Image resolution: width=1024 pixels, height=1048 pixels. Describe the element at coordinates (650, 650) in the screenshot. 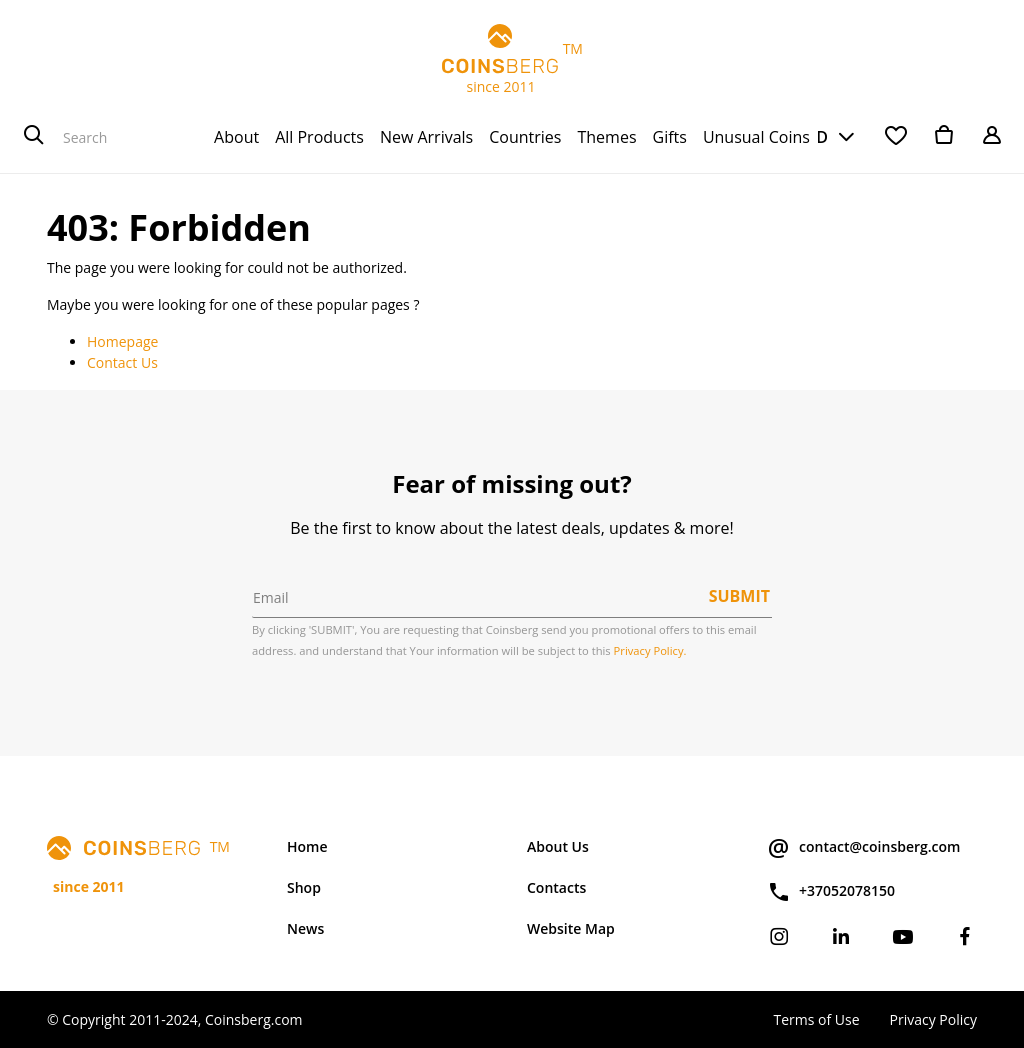

I see `Privacy Policy.` at that location.